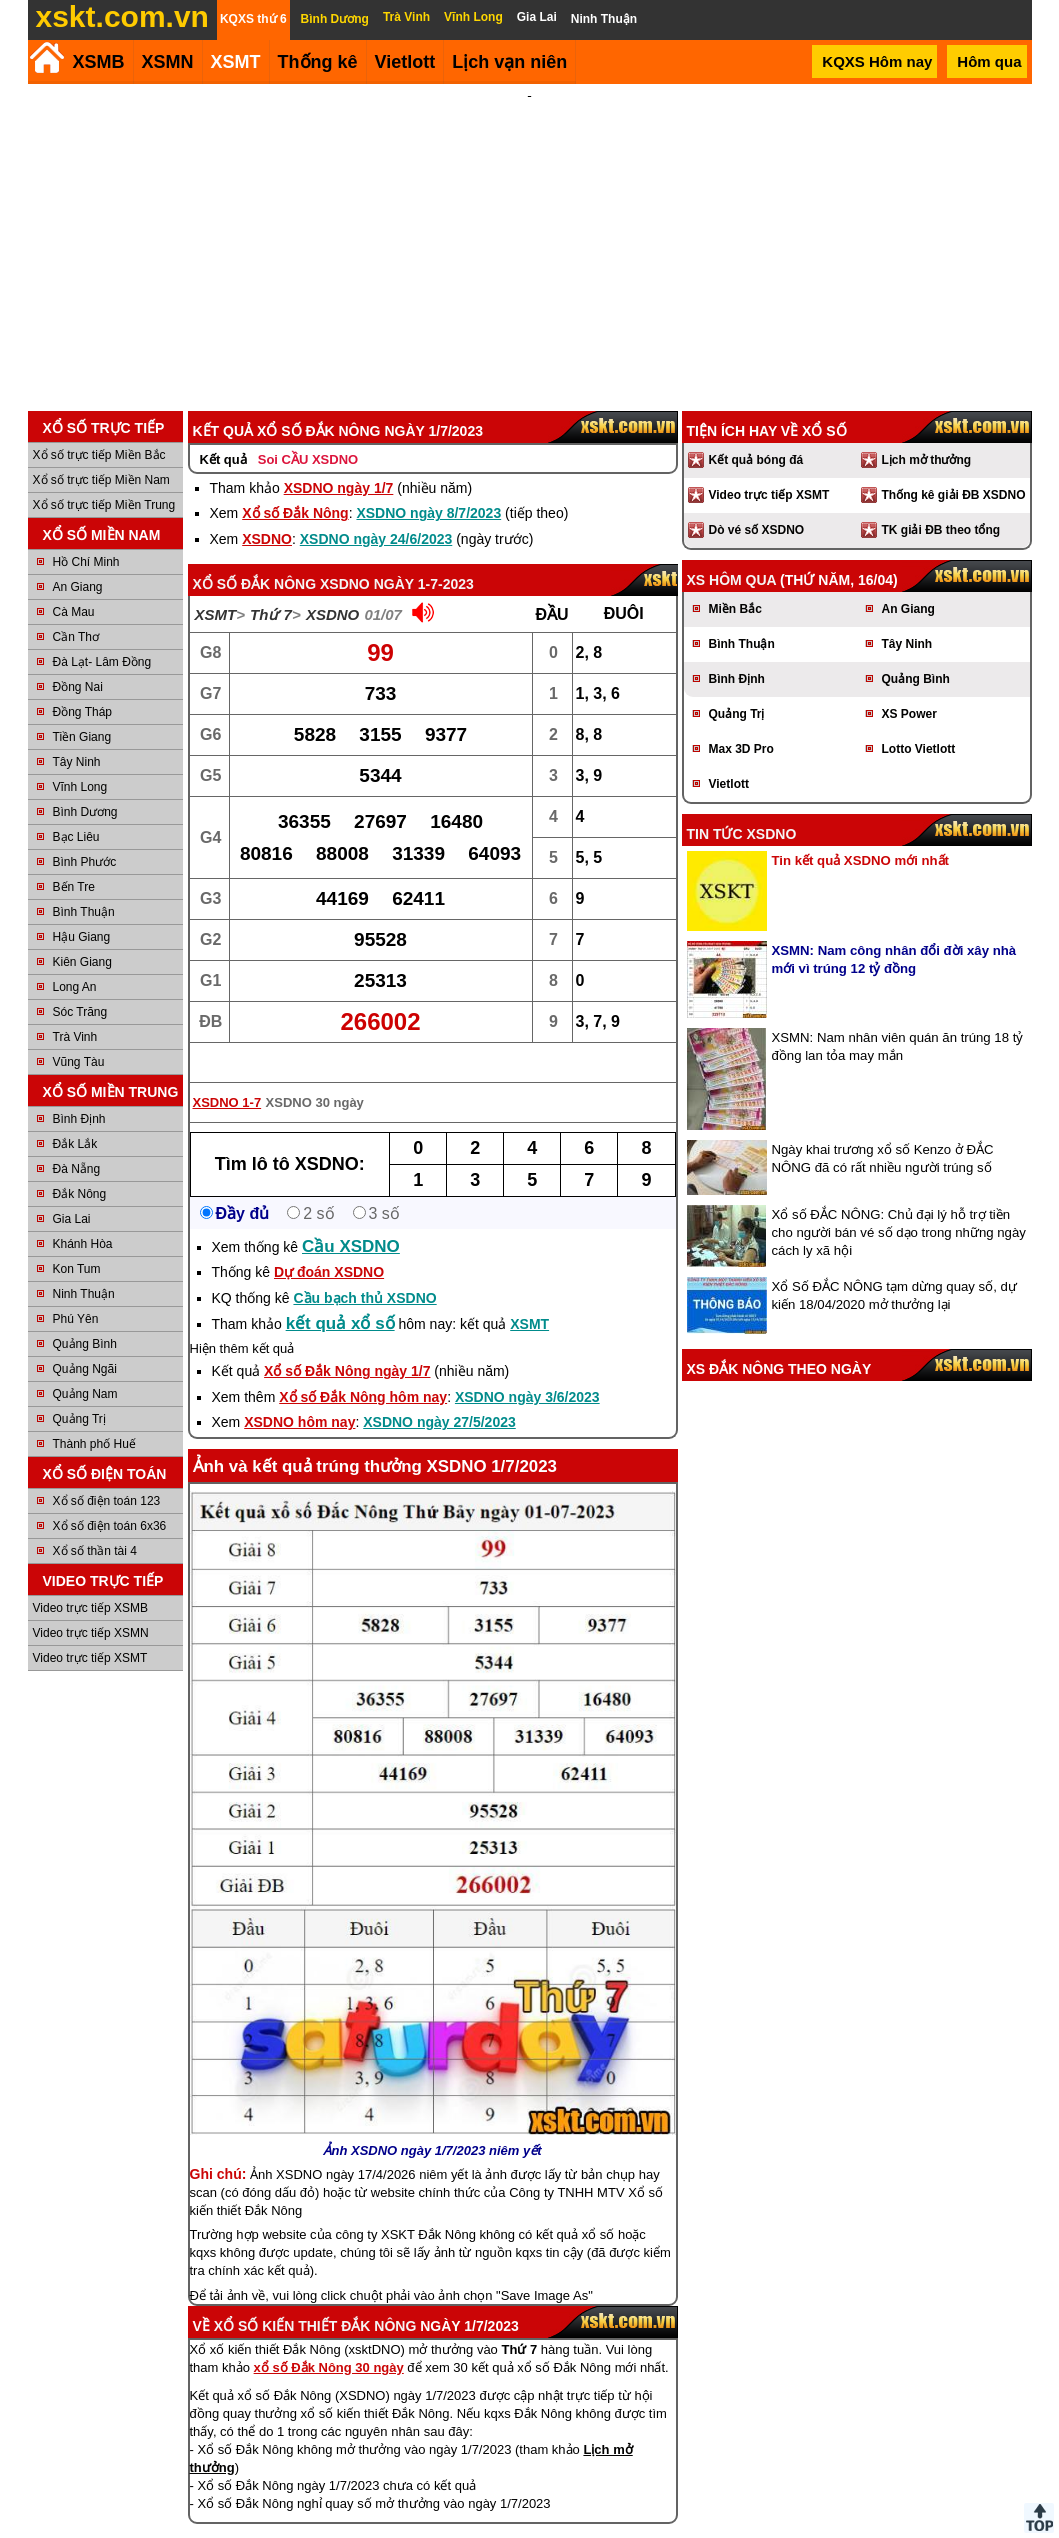  I want to click on Cà Mau, so click(74, 585).